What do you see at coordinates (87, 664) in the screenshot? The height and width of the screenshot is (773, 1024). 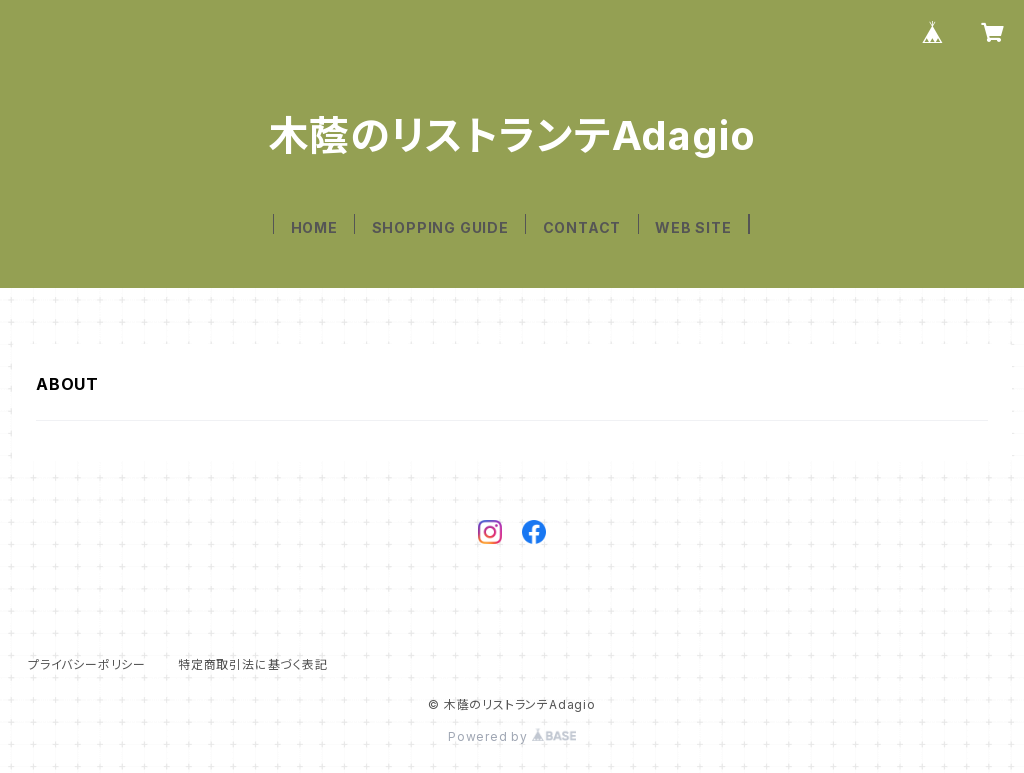 I see `プライバシーポリシー` at bounding box center [87, 664].